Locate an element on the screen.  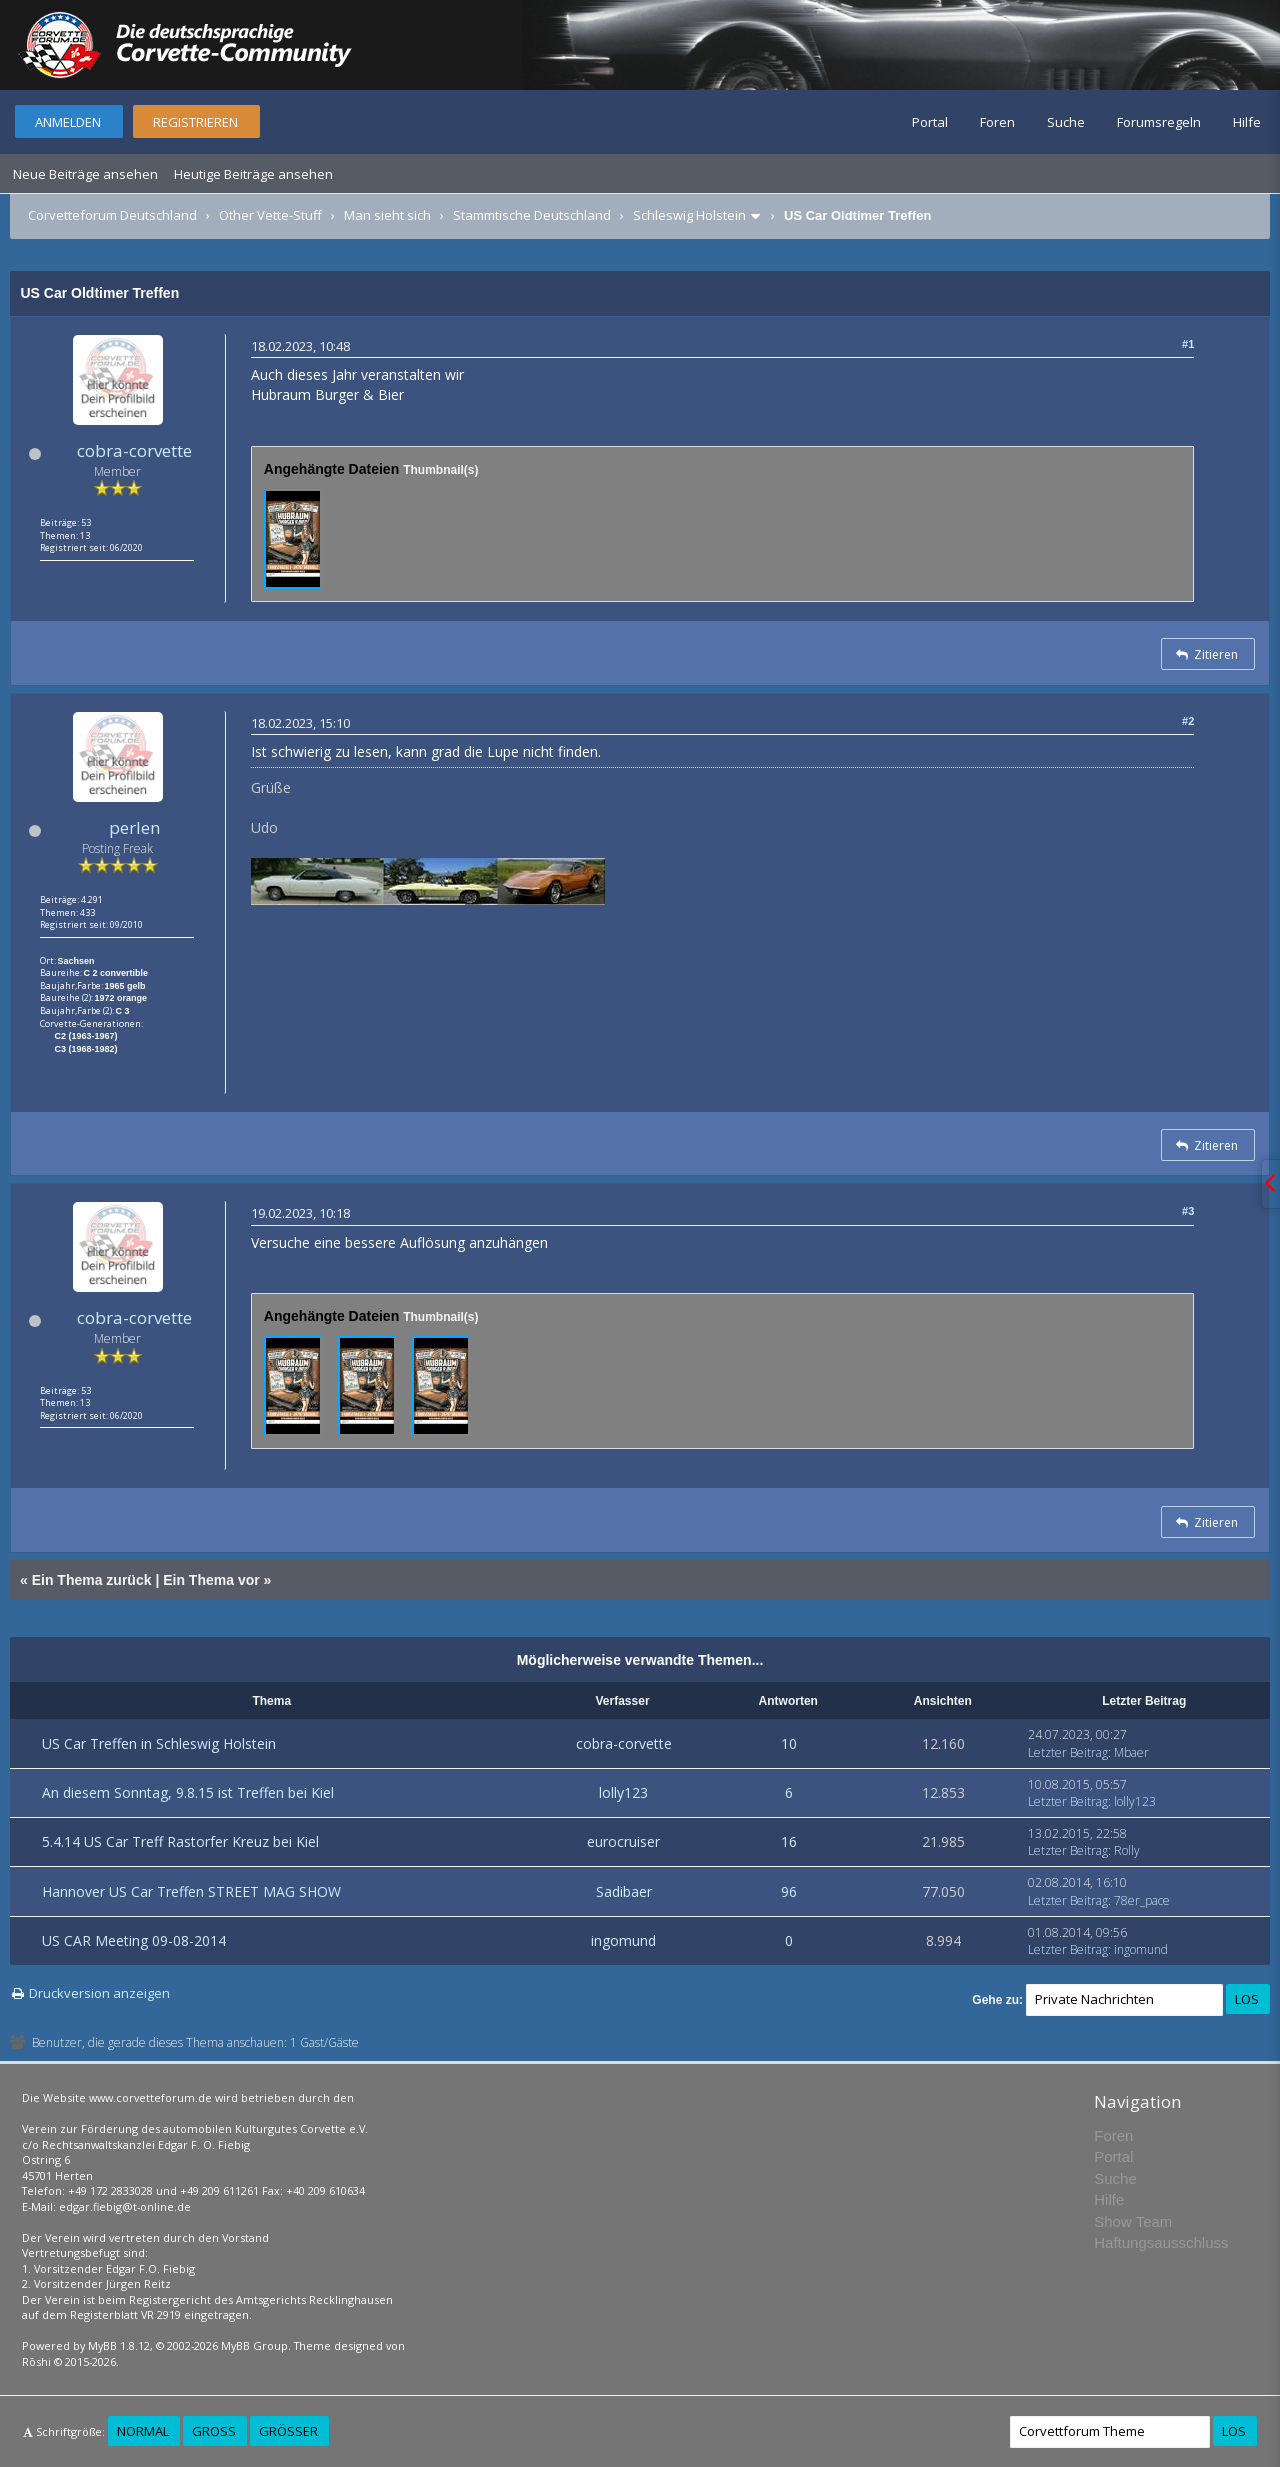
cobra-corvette is located at coordinates (134, 450).